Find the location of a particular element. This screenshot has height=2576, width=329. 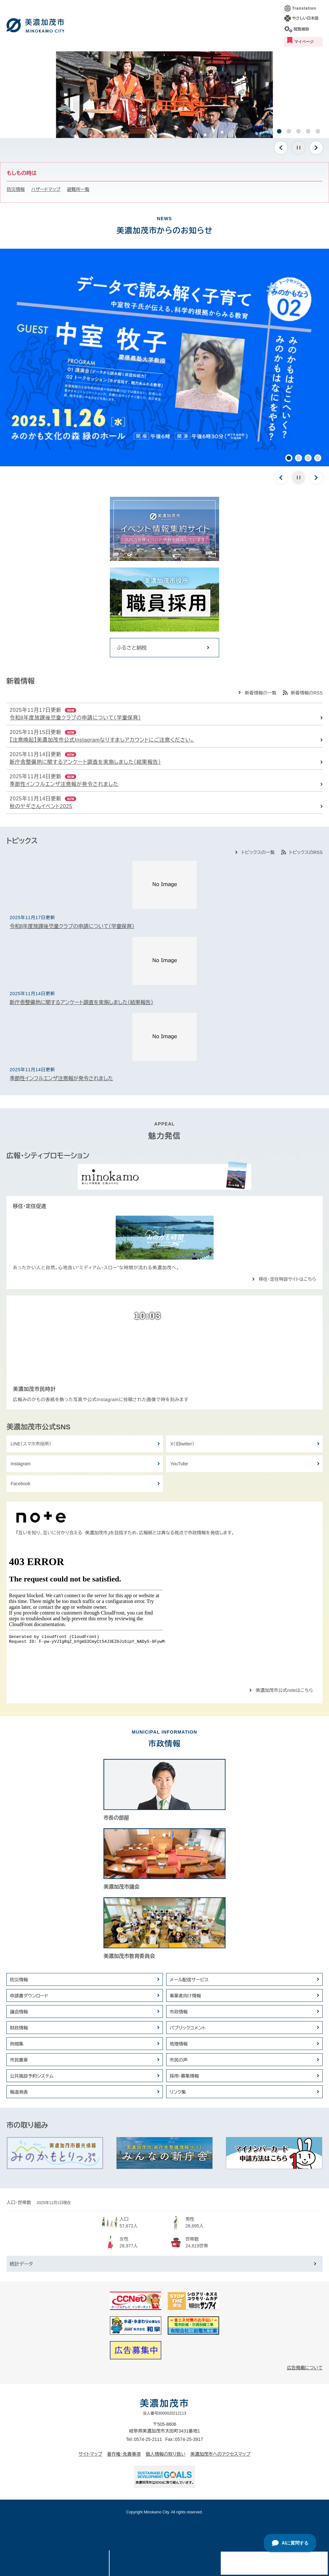

新着情報のRSS is located at coordinates (307, 692).